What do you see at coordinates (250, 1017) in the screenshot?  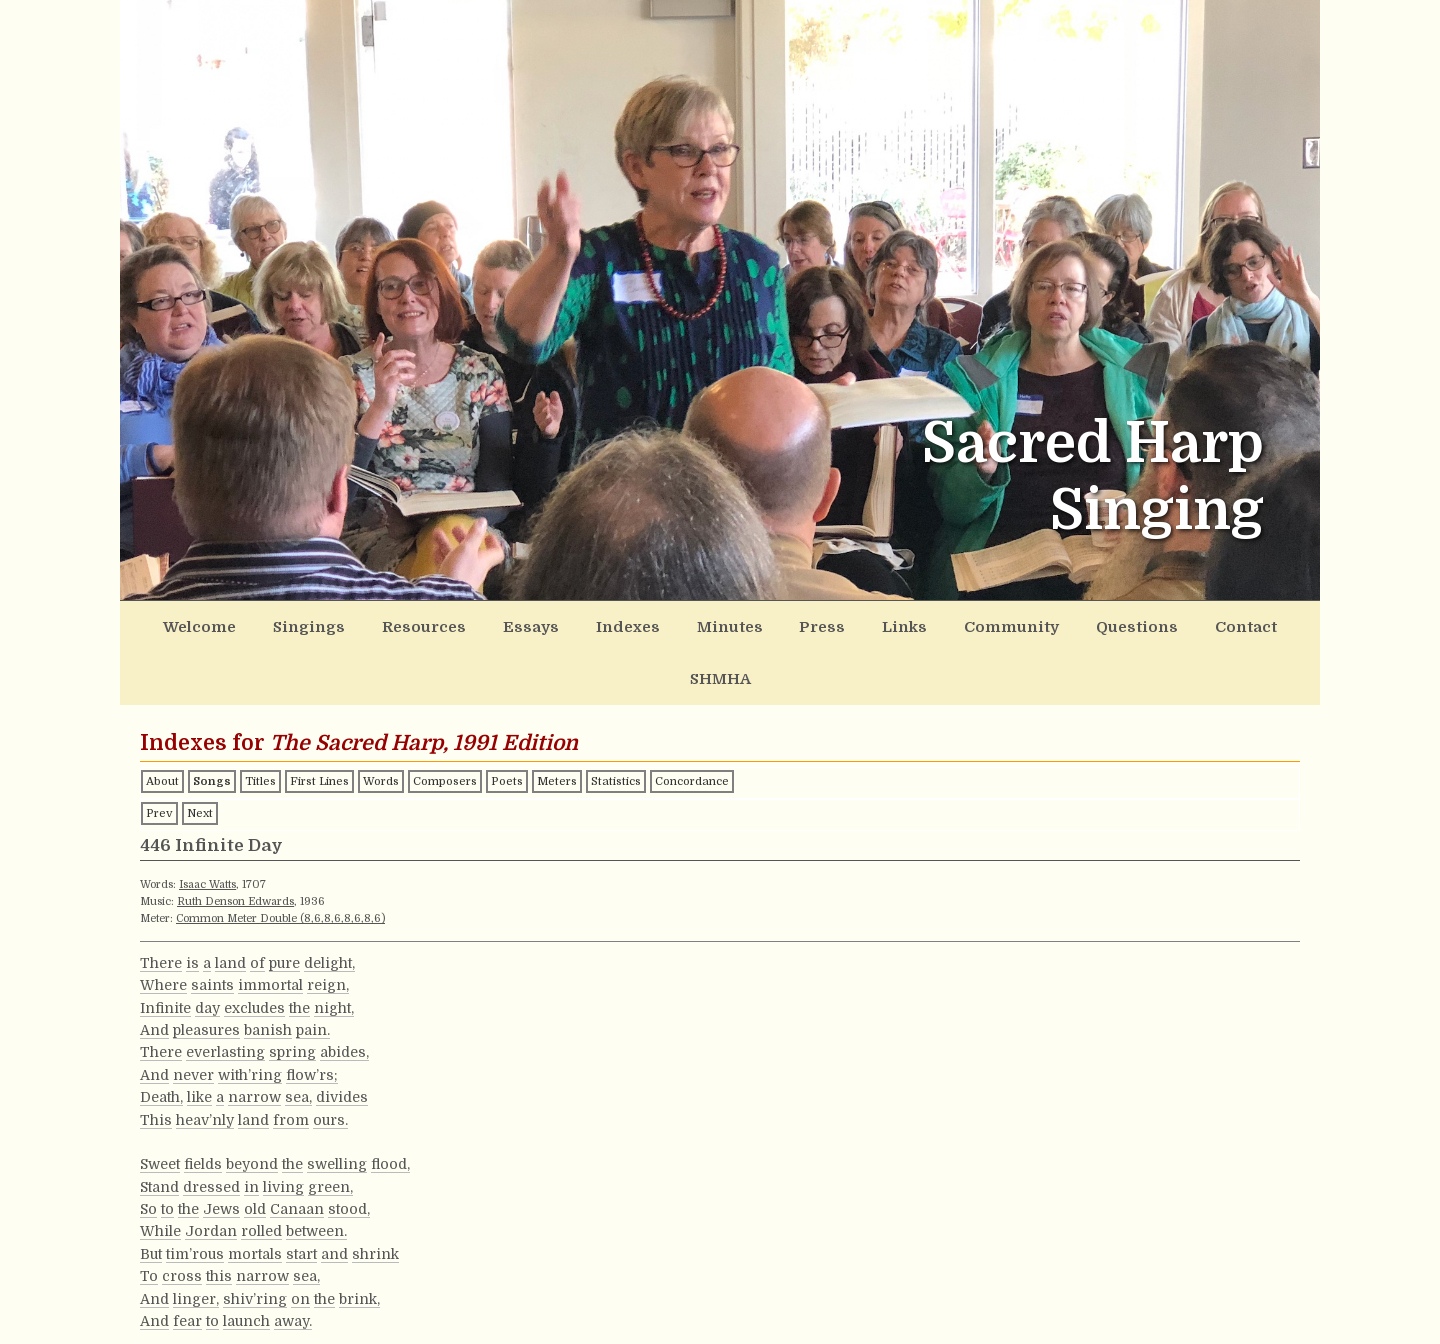 I see `with’ring` at bounding box center [250, 1017].